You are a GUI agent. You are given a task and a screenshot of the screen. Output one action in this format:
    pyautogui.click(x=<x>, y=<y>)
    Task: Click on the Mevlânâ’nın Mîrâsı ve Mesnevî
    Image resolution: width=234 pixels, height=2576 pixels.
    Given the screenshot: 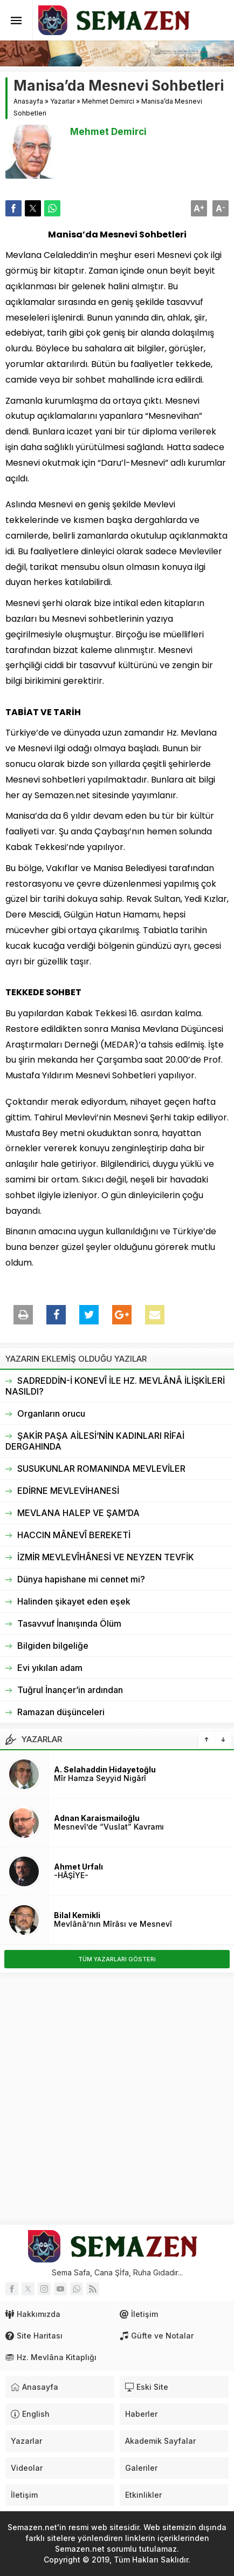 What is the action you would take?
    pyautogui.click(x=113, y=1923)
    